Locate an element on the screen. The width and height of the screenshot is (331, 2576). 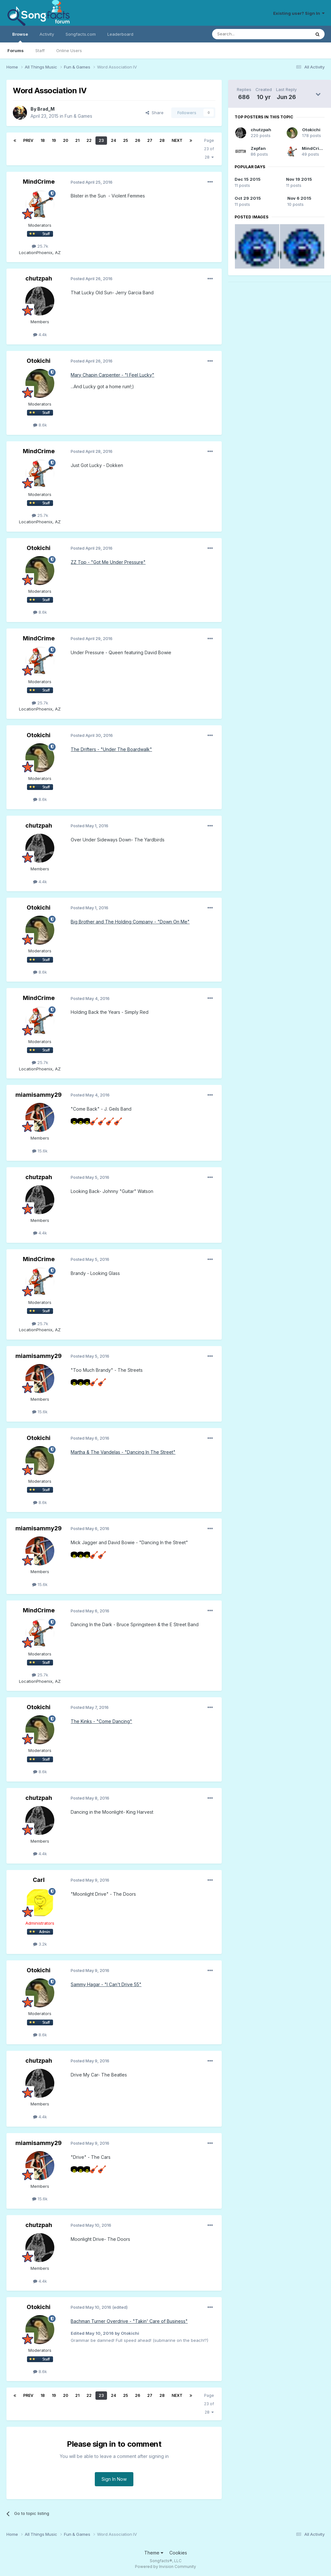
Online Users is located at coordinates (69, 50).